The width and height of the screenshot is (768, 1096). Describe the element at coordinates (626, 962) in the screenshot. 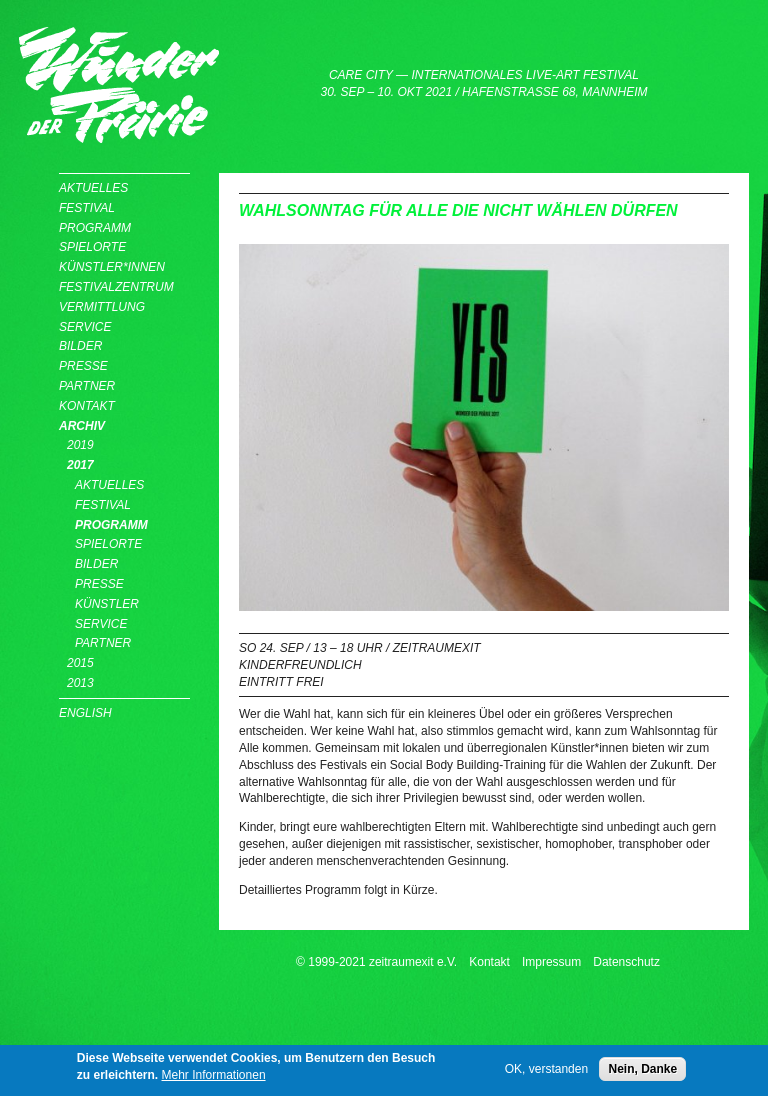

I see `Datenschutz` at that location.